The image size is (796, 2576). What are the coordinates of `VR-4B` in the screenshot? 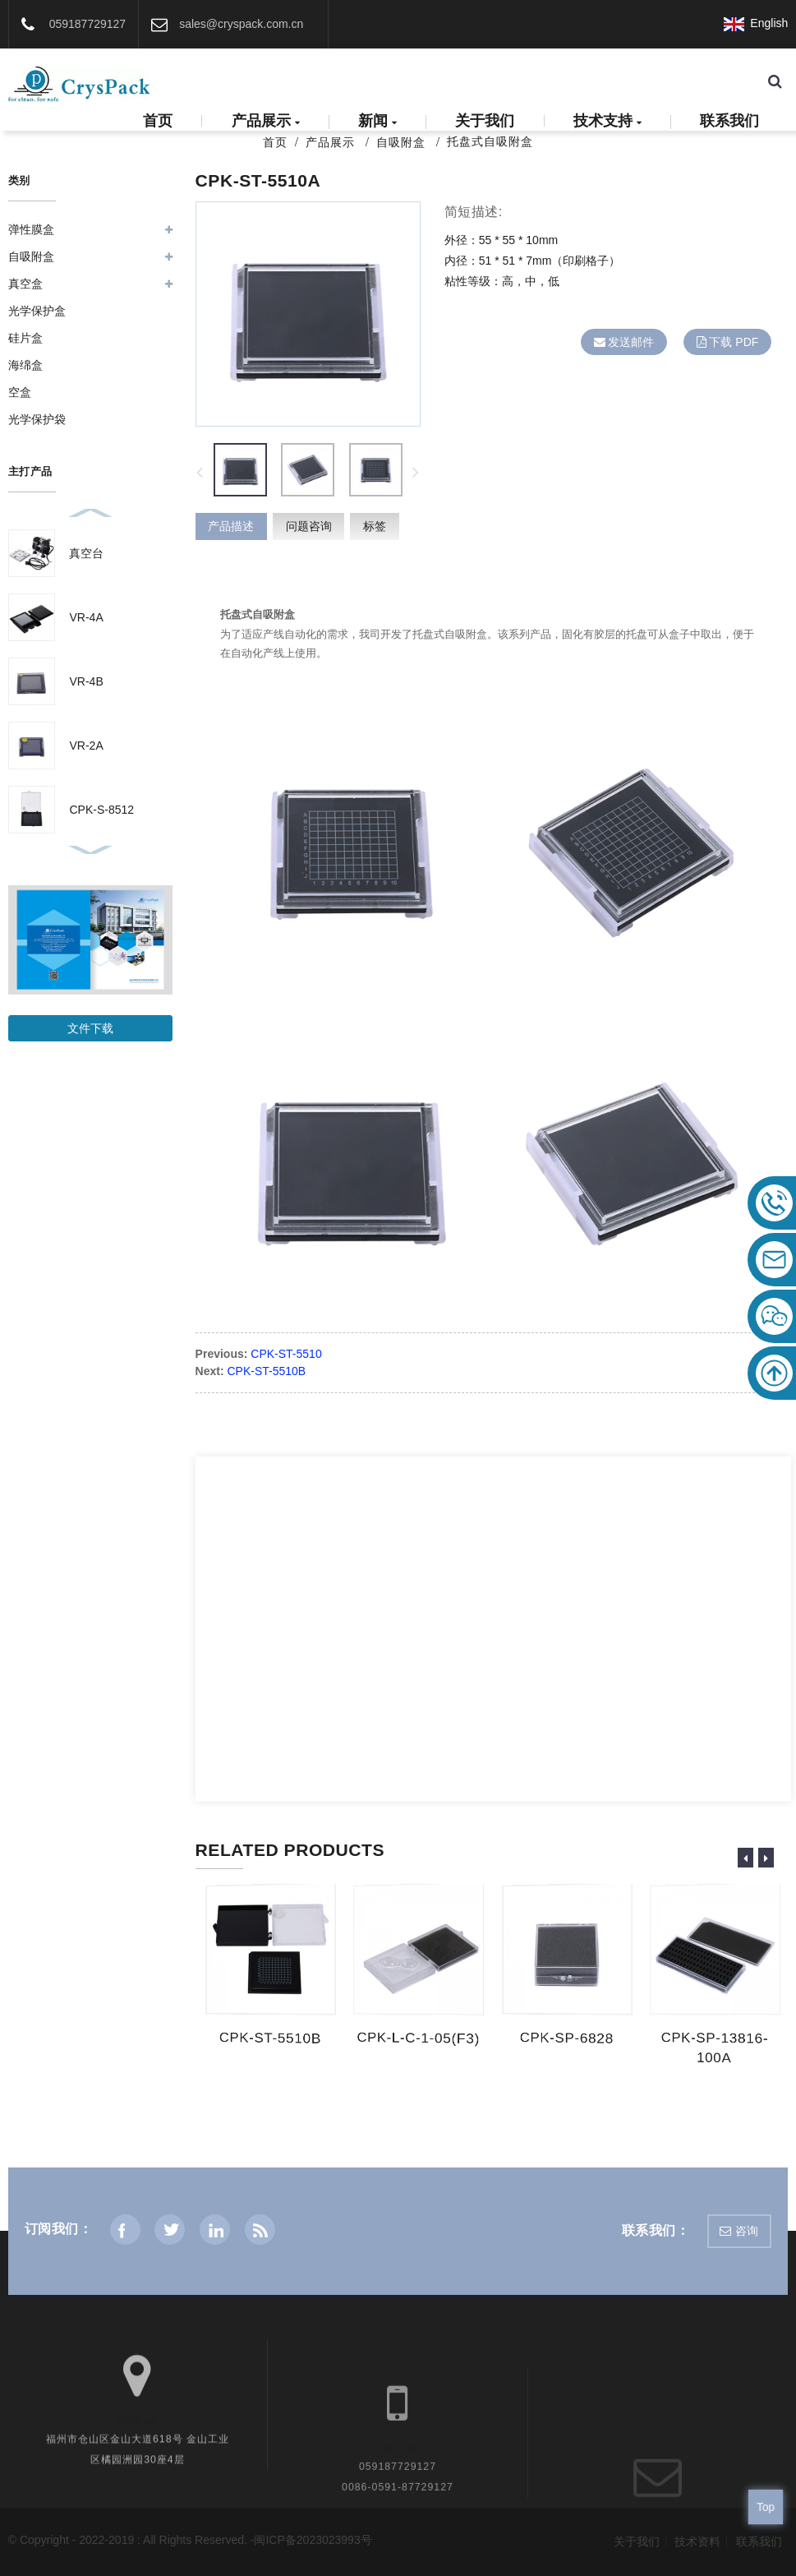 It's located at (86, 681).